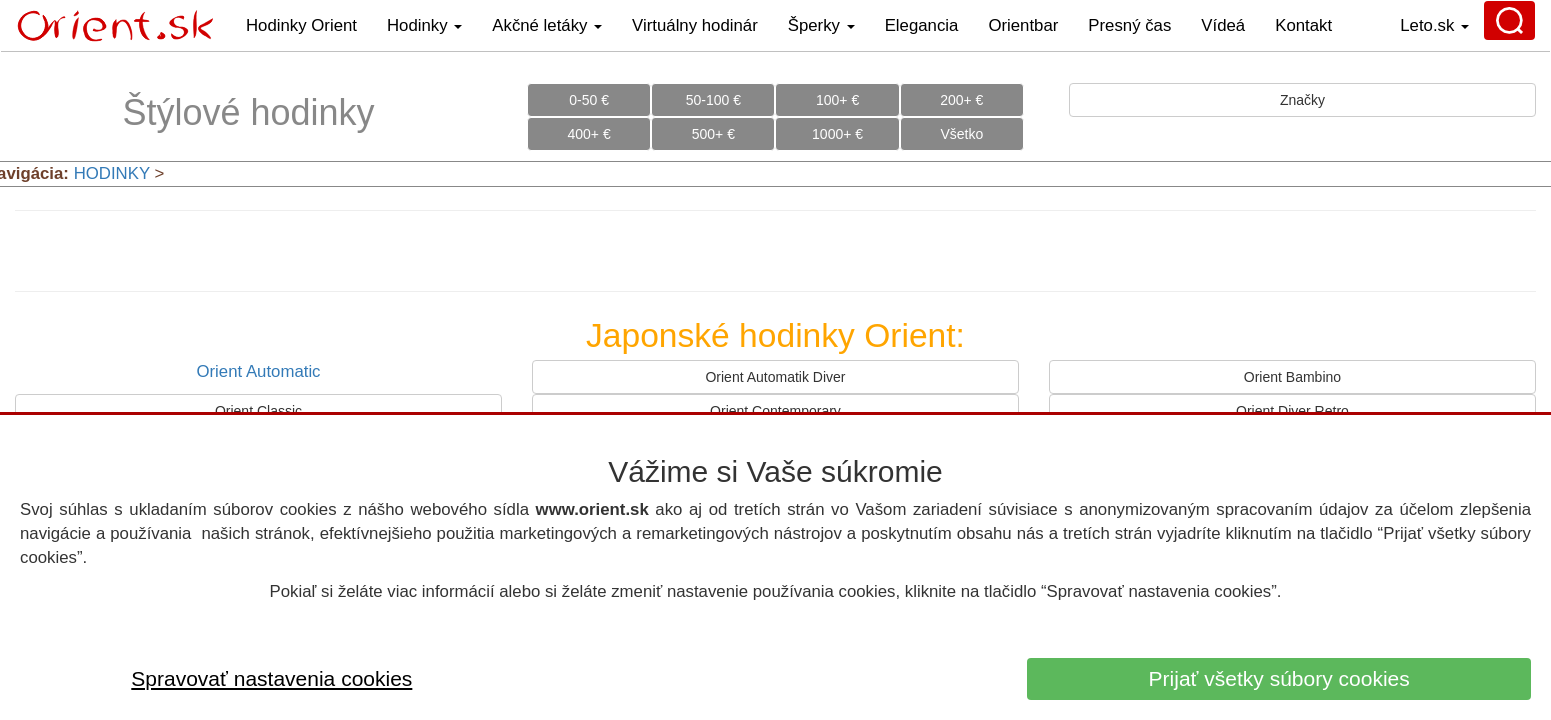  Describe the element at coordinates (258, 371) in the screenshot. I see `Orient Automatic` at that location.